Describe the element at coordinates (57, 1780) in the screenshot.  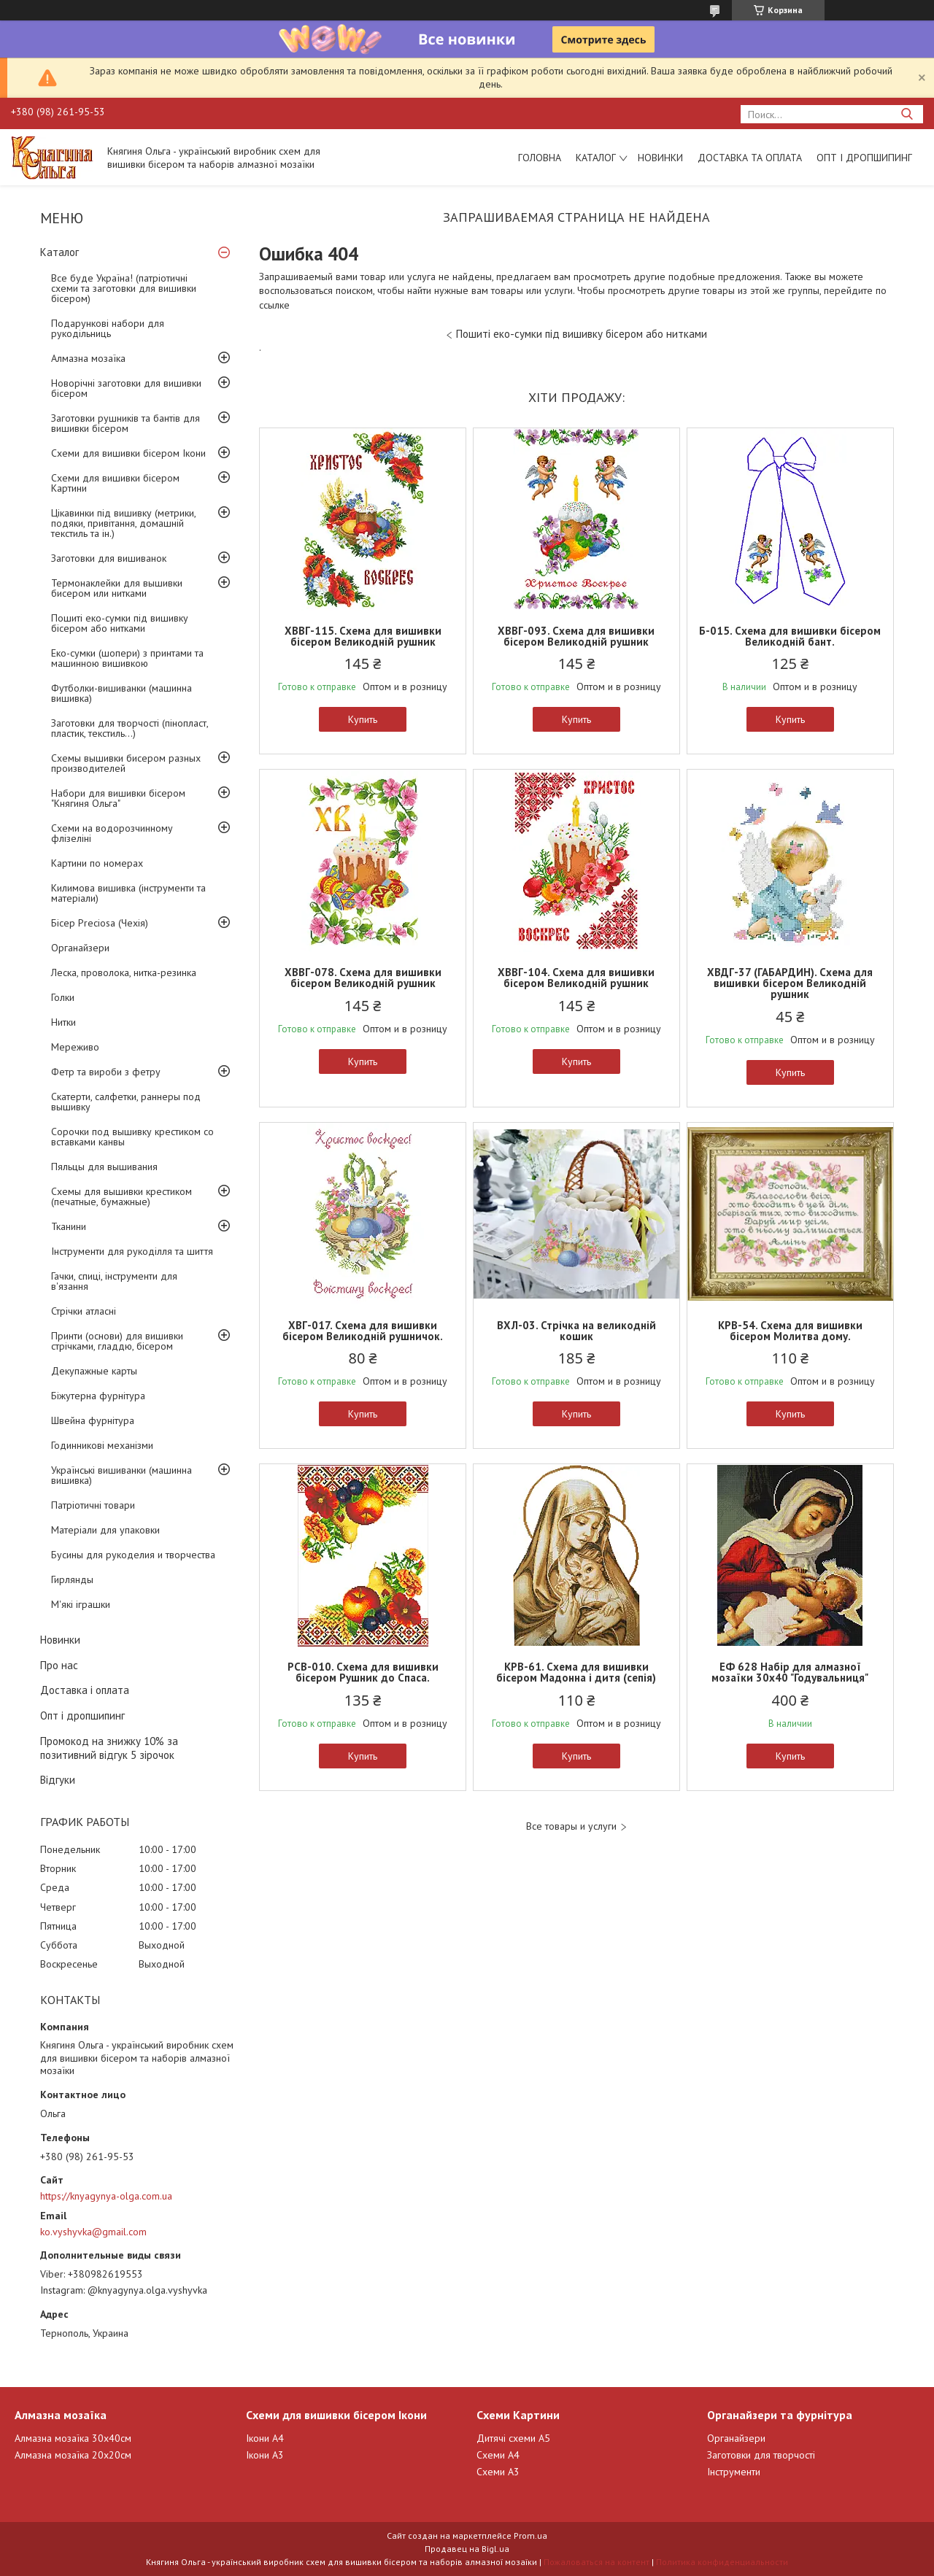
I see `Відгуки` at that location.